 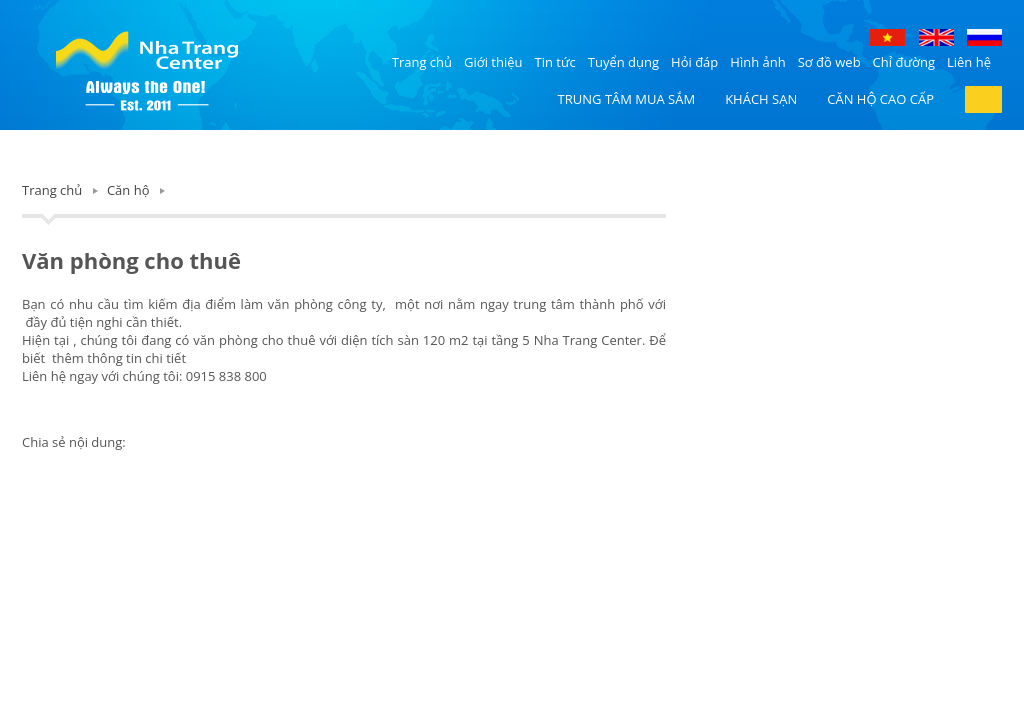 I want to click on Căn hộ cao cấp, so click(x=880, y=99).